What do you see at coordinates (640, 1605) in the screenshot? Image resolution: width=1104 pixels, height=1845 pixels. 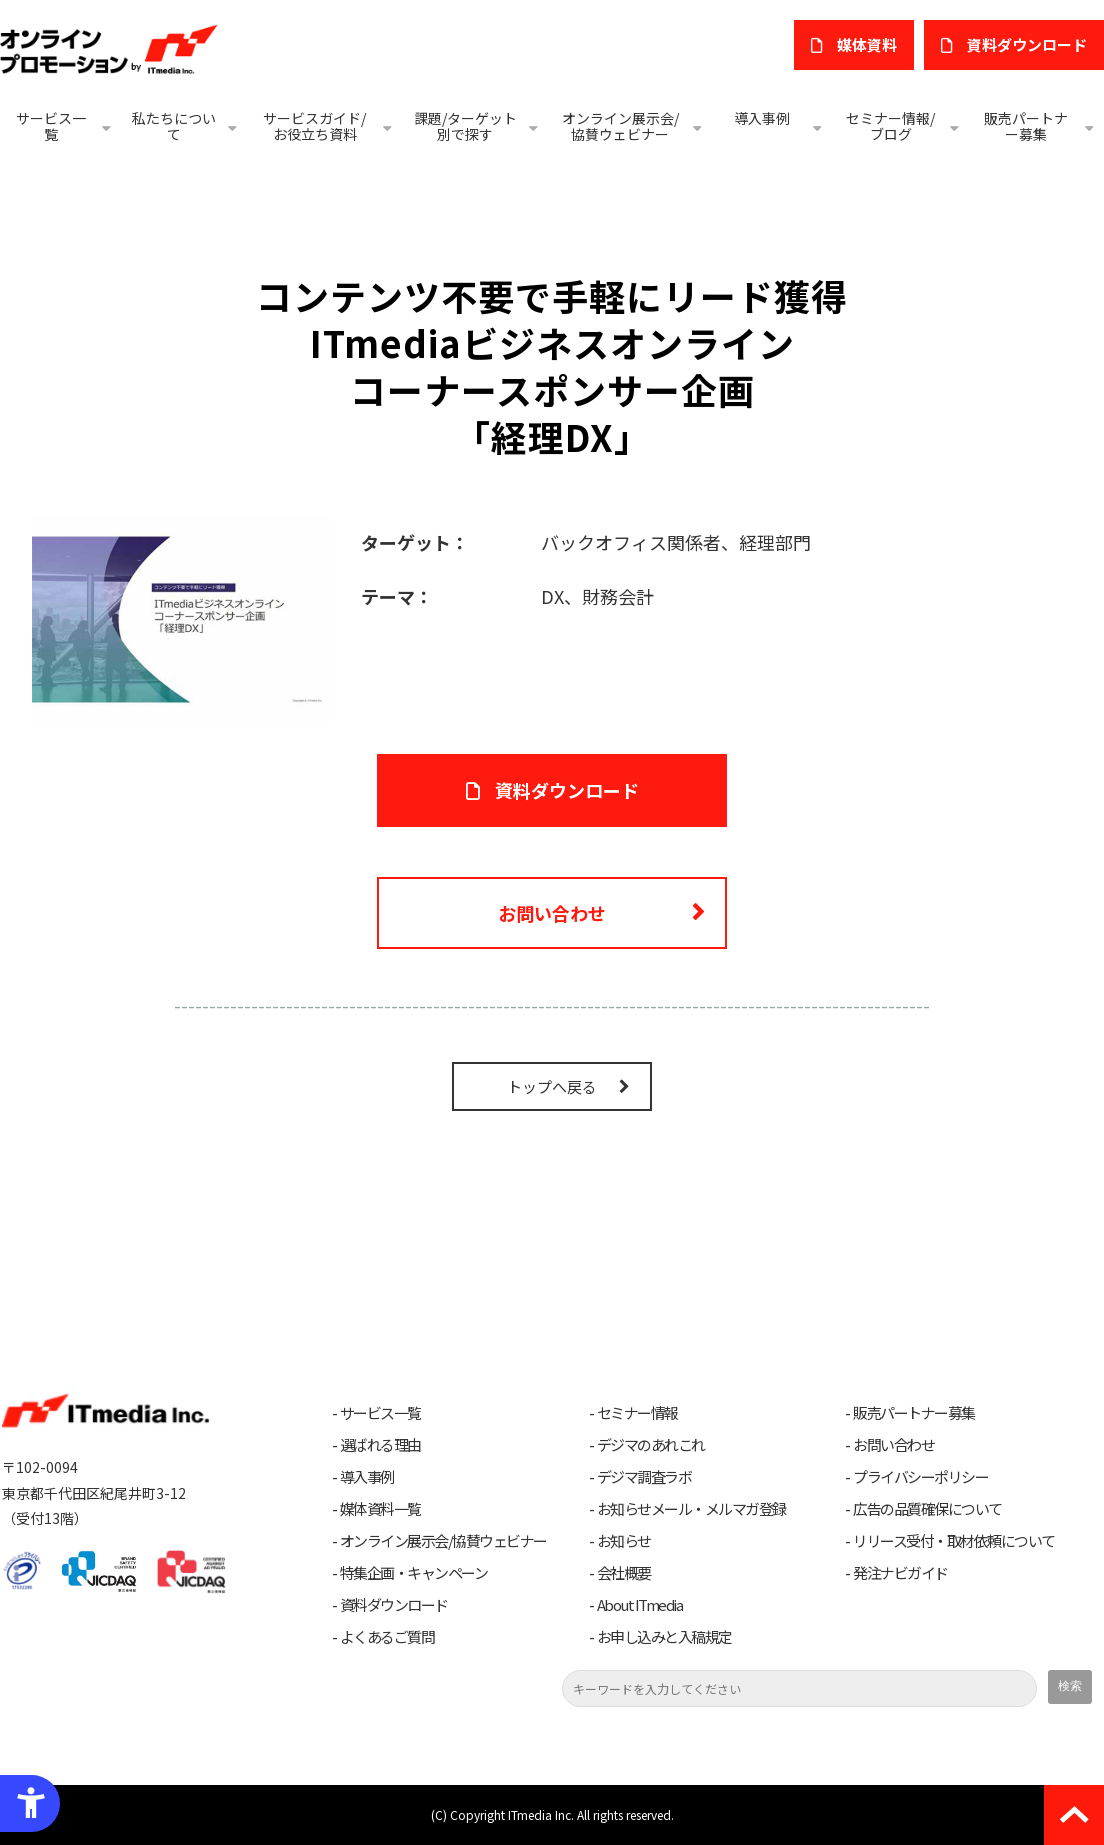 I see `About ITmedia` at bounding box center [640, 1605].